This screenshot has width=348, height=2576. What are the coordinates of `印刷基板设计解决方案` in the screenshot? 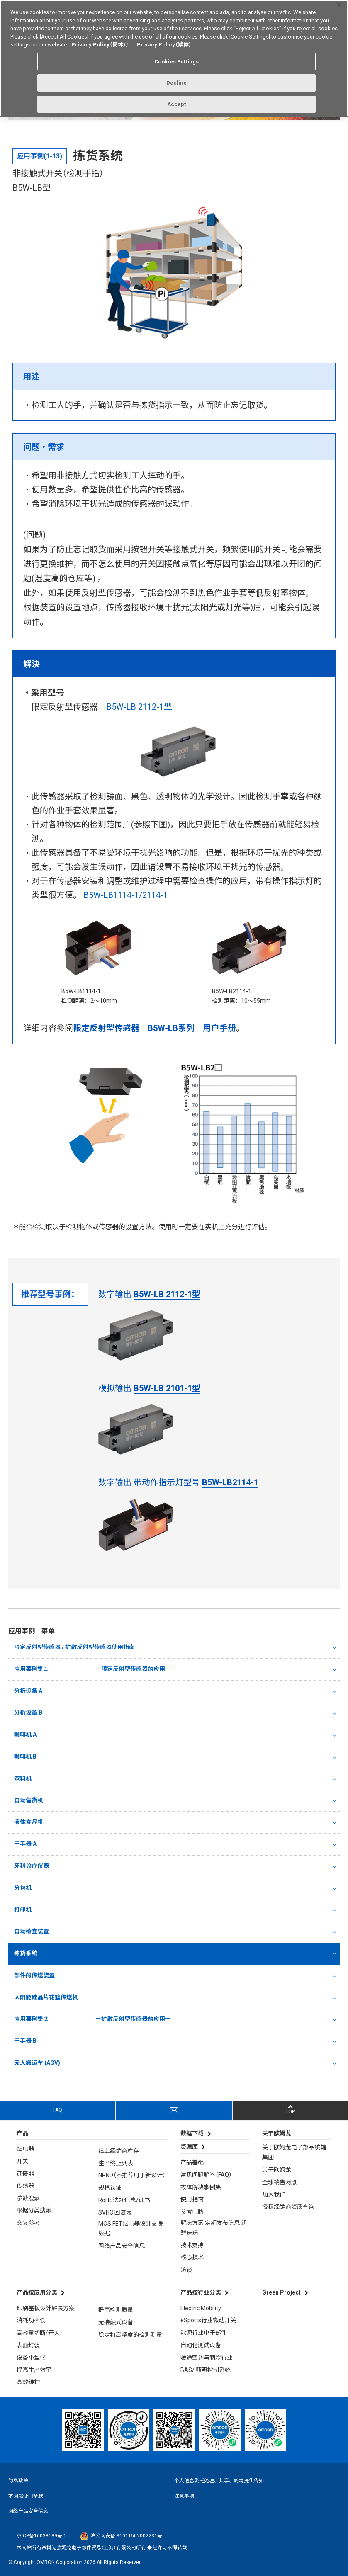 It's located at (46, 2308).